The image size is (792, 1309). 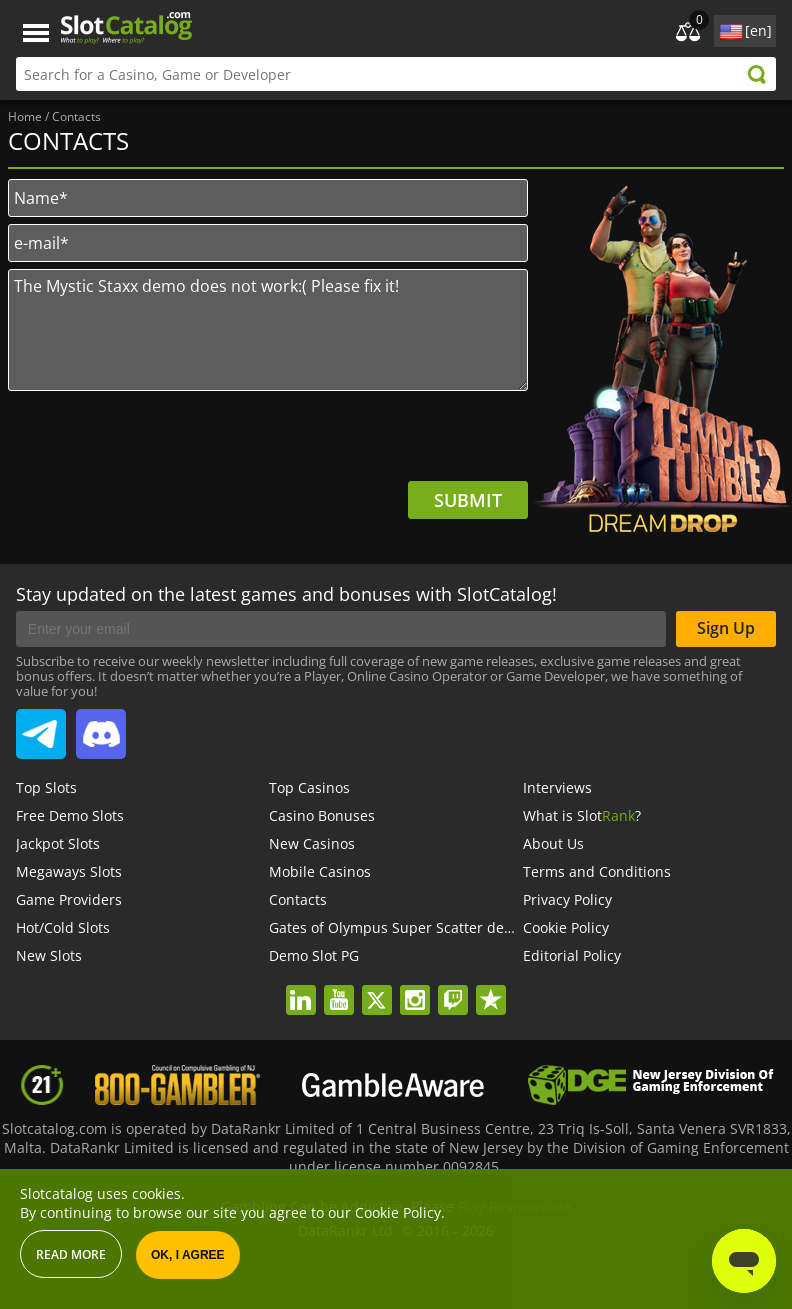 I want to click on Game Providers, so click(x=69, y=899).